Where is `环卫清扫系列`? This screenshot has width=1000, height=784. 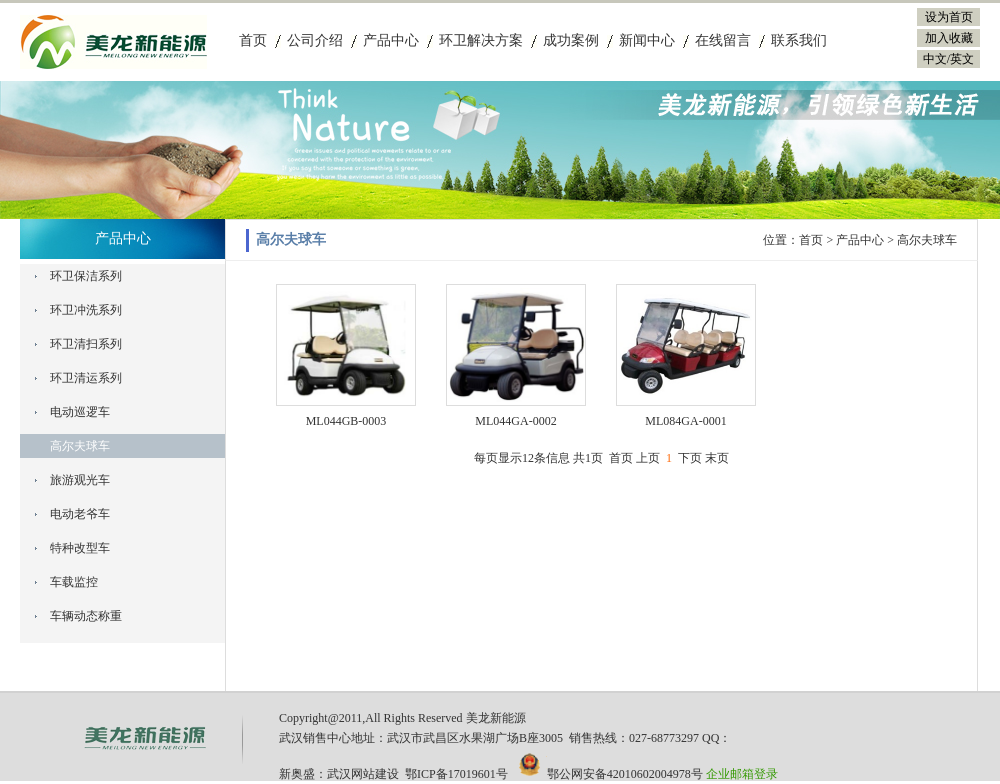
环卫清扫系列 is located at coordinates (86, 344).